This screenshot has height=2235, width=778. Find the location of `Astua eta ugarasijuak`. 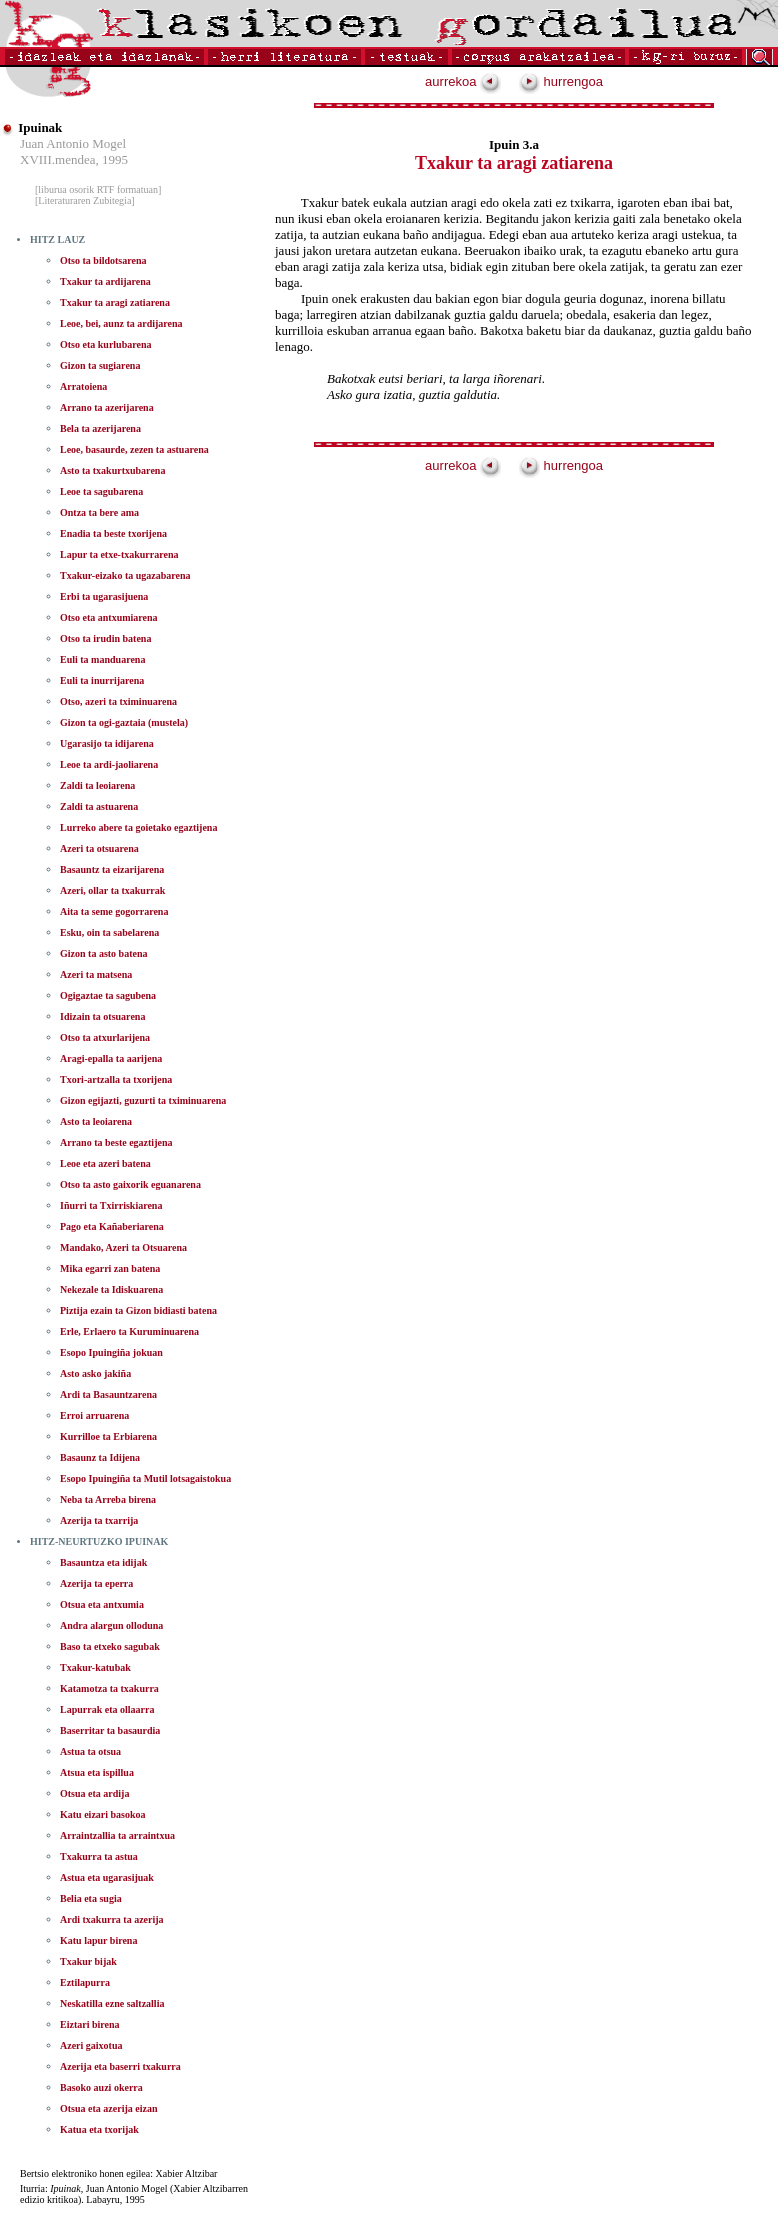

Astua eta ugarasijuak is located at coordinates (107, 1877).